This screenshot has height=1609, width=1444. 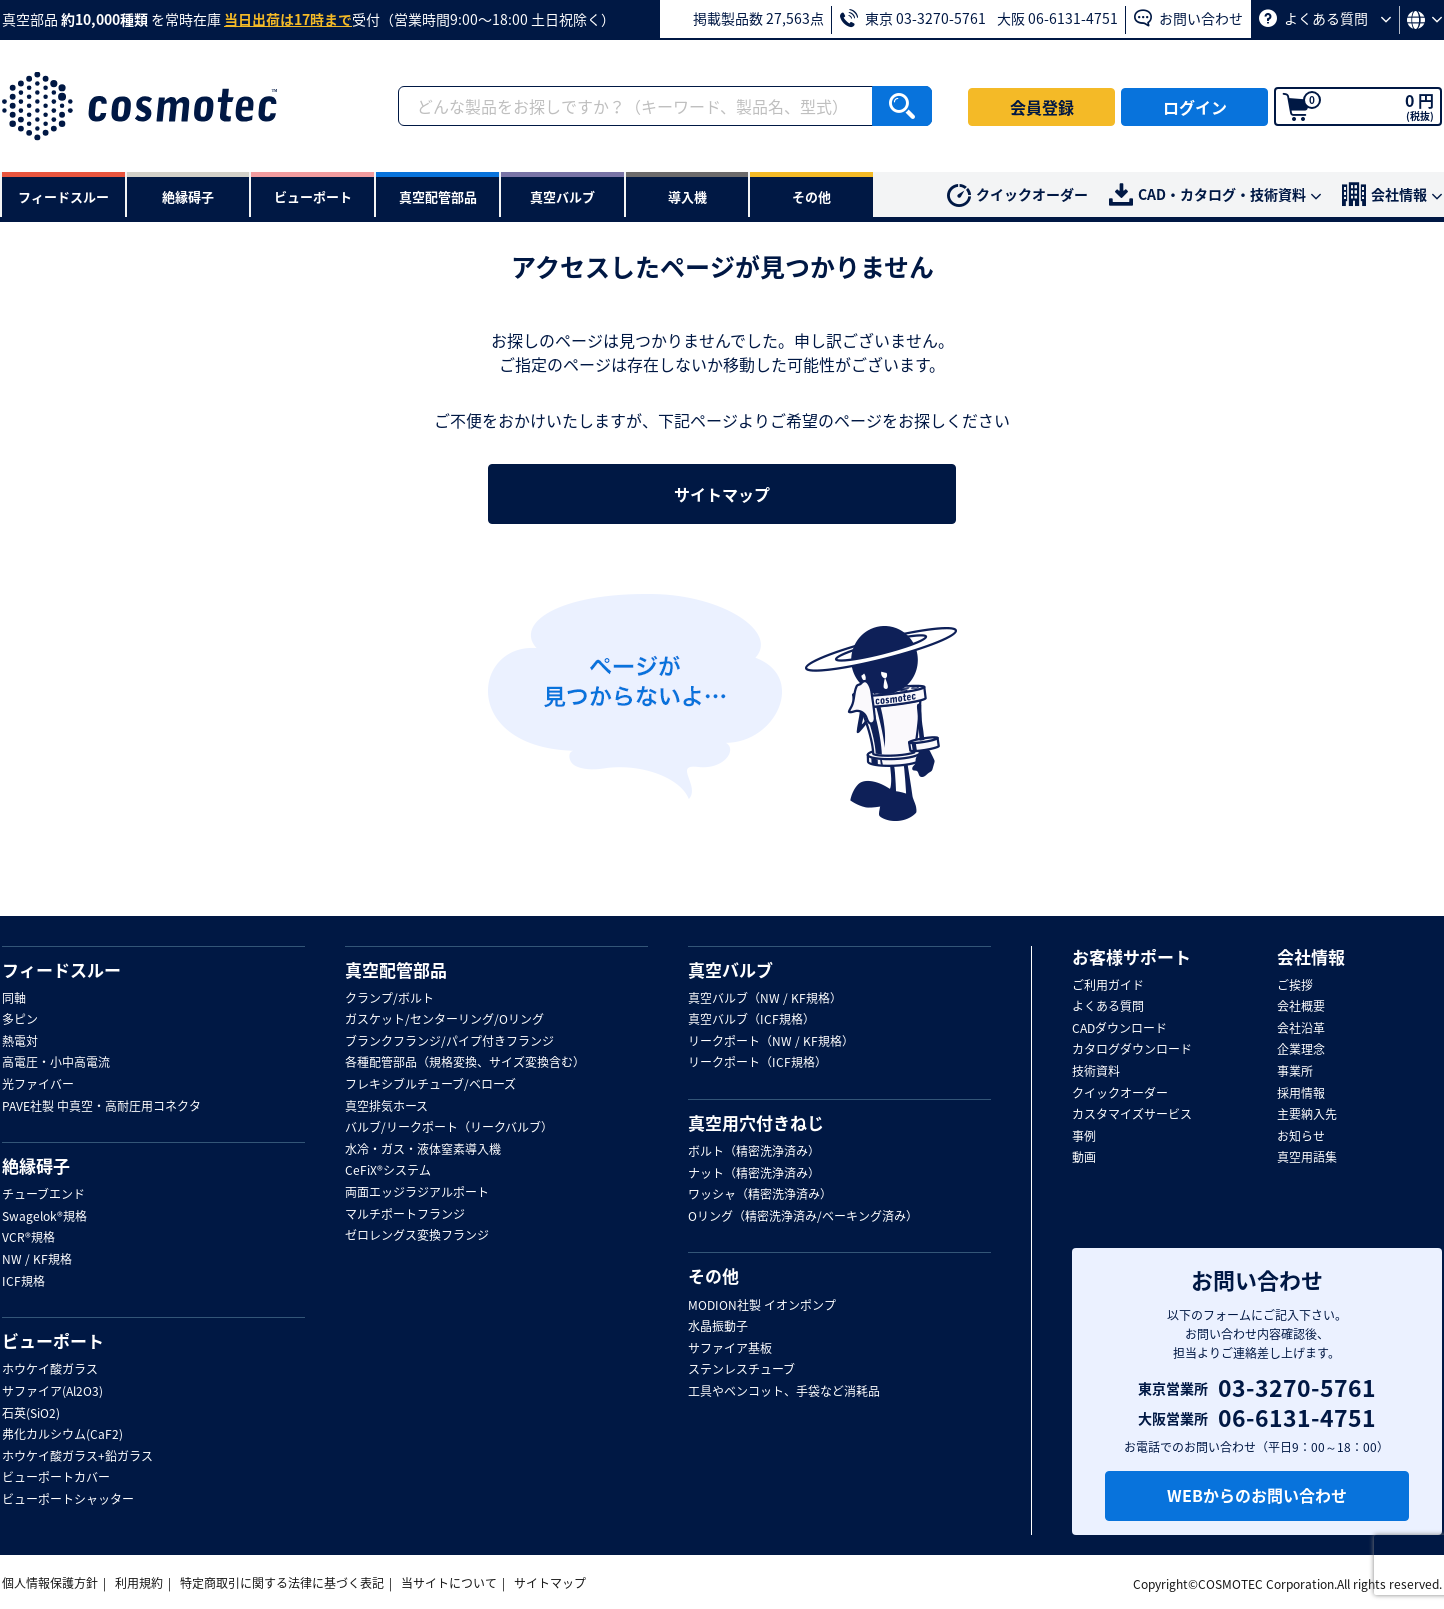 What do you see at coordinates (77, 1457) in the screenshot?
I see `ホウケイ酸ガラス+鉛ガラス` at bounding box center [77, 1457].